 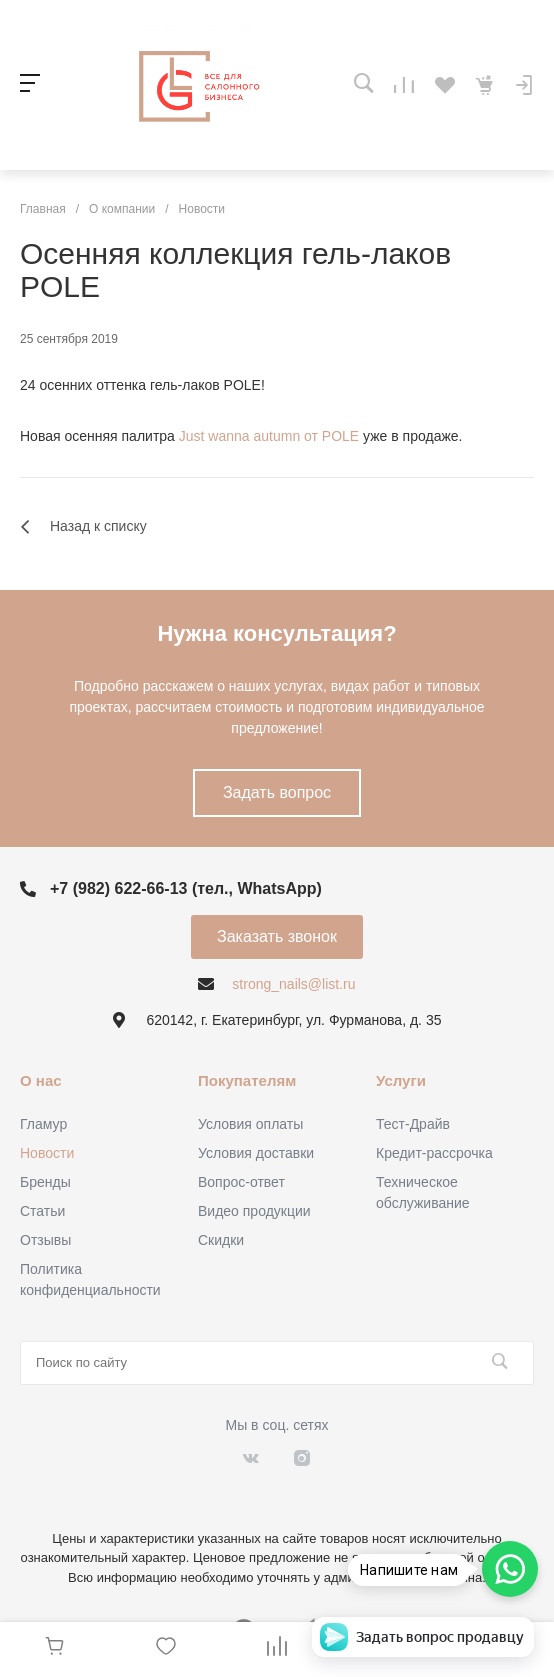 What do you see at coordinates (186, 888) in the screenshot?
I see `+7 (982) 622-66-13 (тел., WhatsApp)` at bounding box center [186, 888].